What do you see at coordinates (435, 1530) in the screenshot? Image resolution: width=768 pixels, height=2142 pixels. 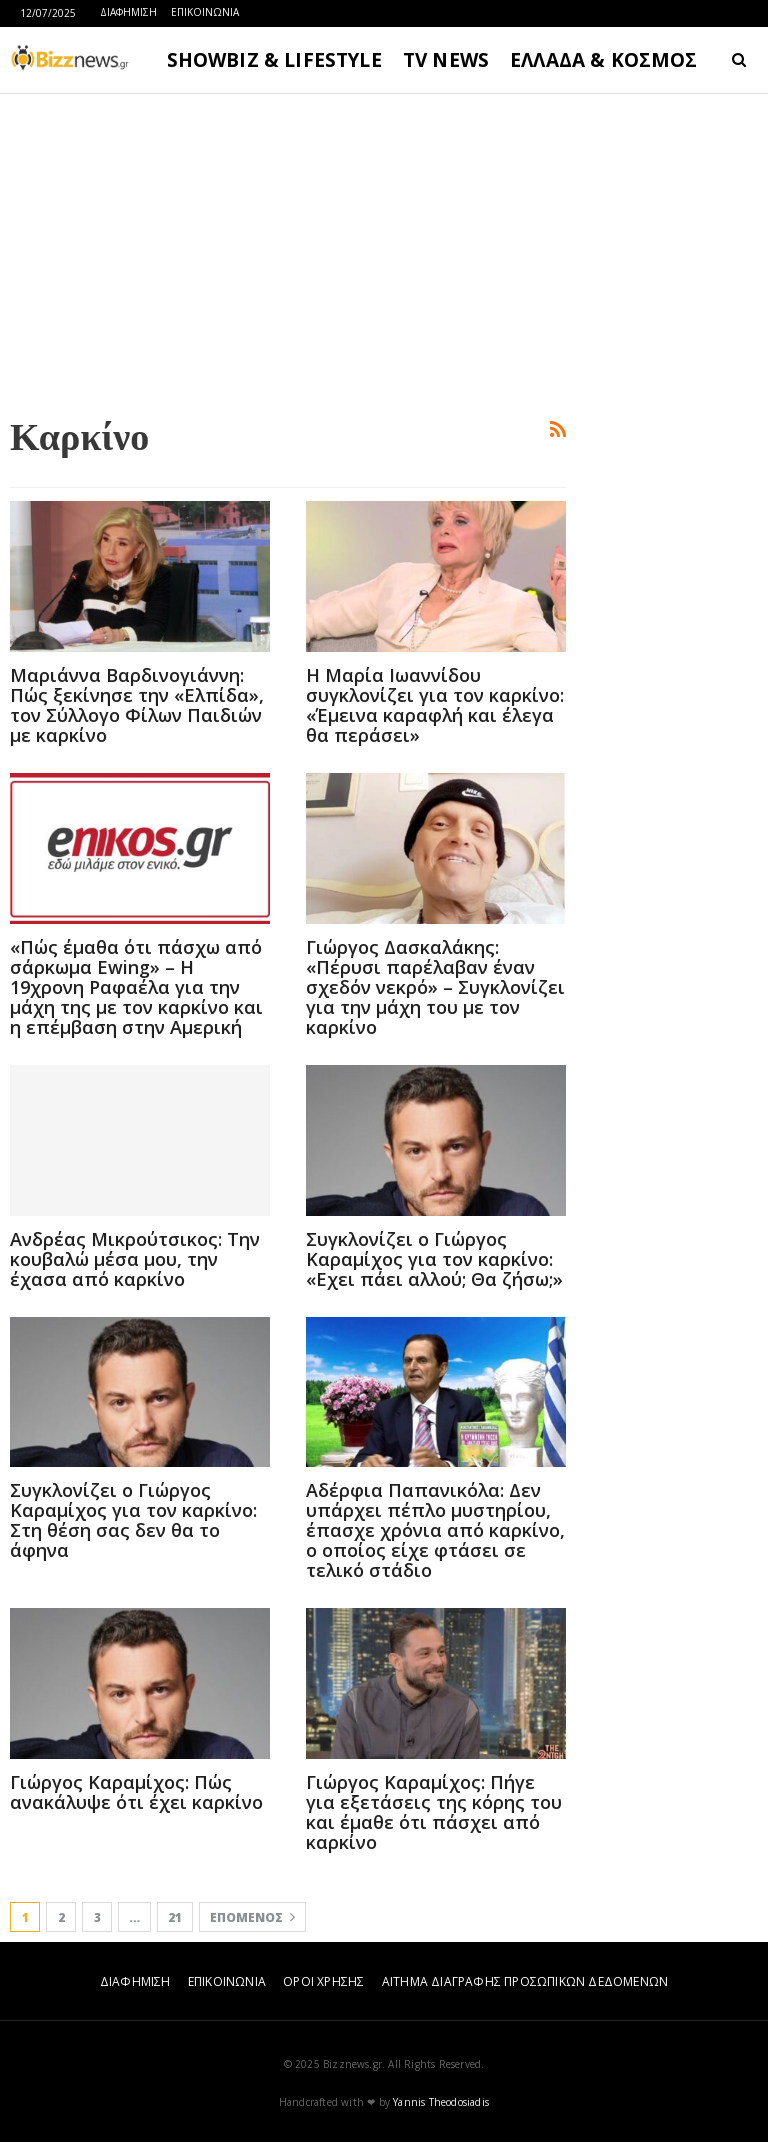 I see `Αδέρφια Παπανικόλα: Δεν υπάρχει πέπλο μυστηρίου, έπασχε χρόνια από καρκίνο, ο οποίος είχε φτάσει σε τελικό στάδιο` at bounding box center [435, 1530].